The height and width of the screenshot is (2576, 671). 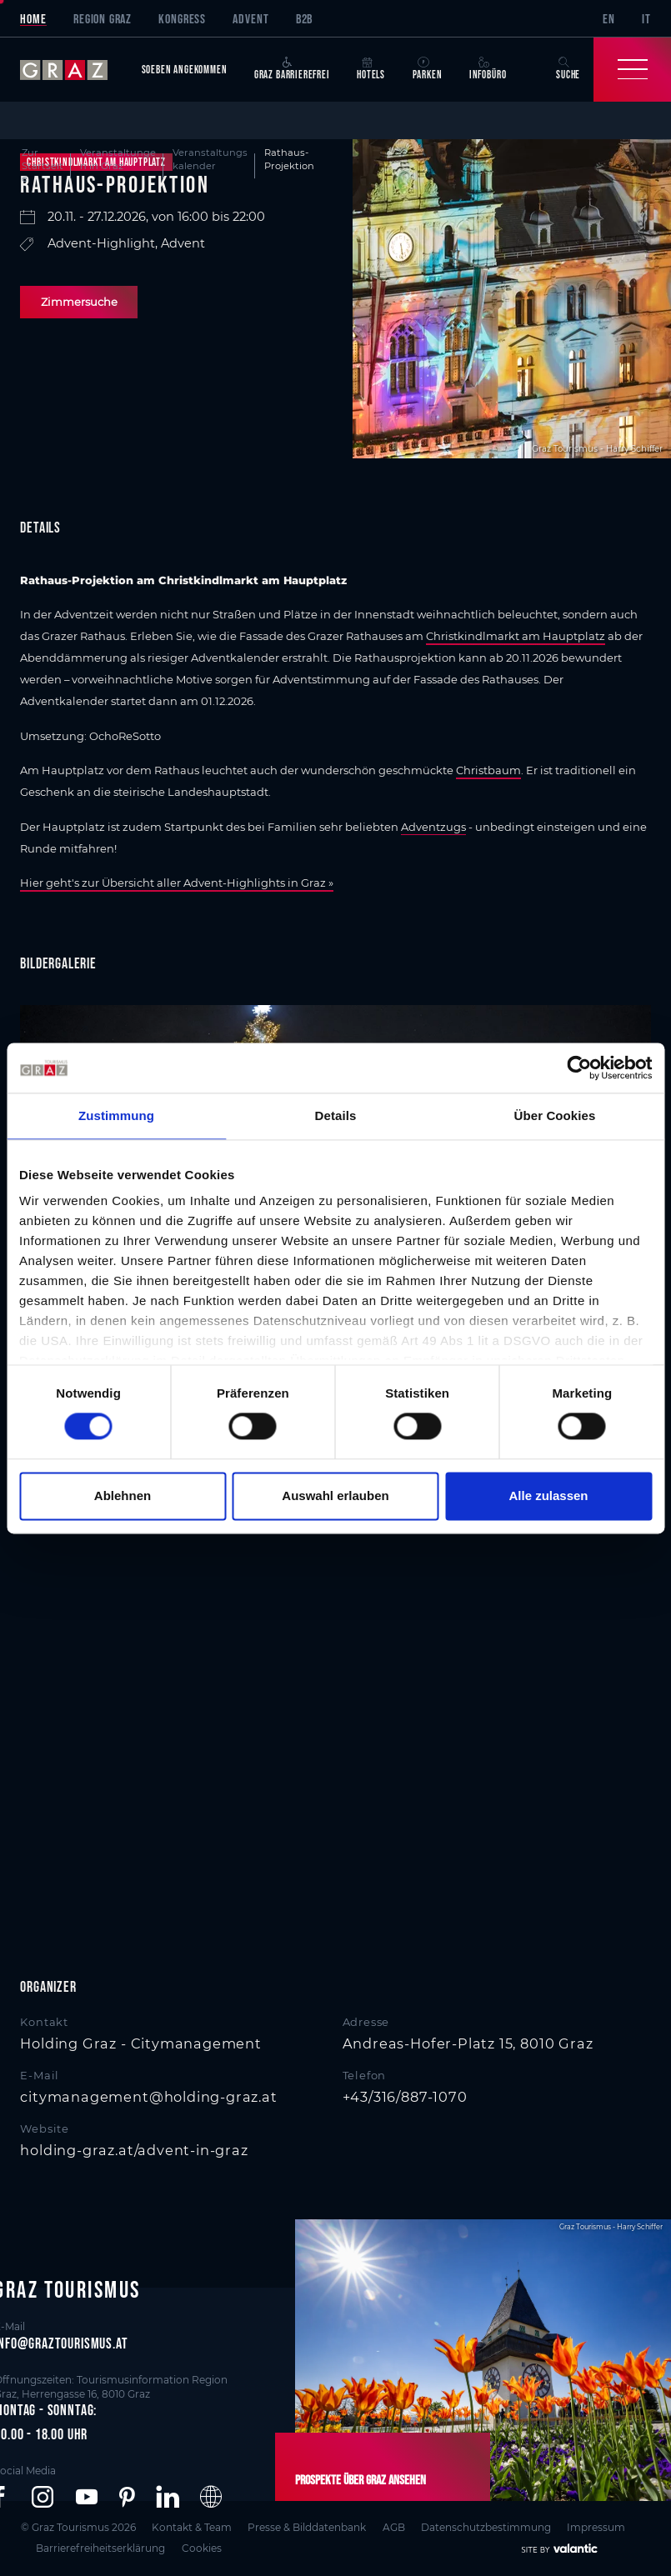 I want to click on Graz Barrierefrei, so click(x=292, y=69).